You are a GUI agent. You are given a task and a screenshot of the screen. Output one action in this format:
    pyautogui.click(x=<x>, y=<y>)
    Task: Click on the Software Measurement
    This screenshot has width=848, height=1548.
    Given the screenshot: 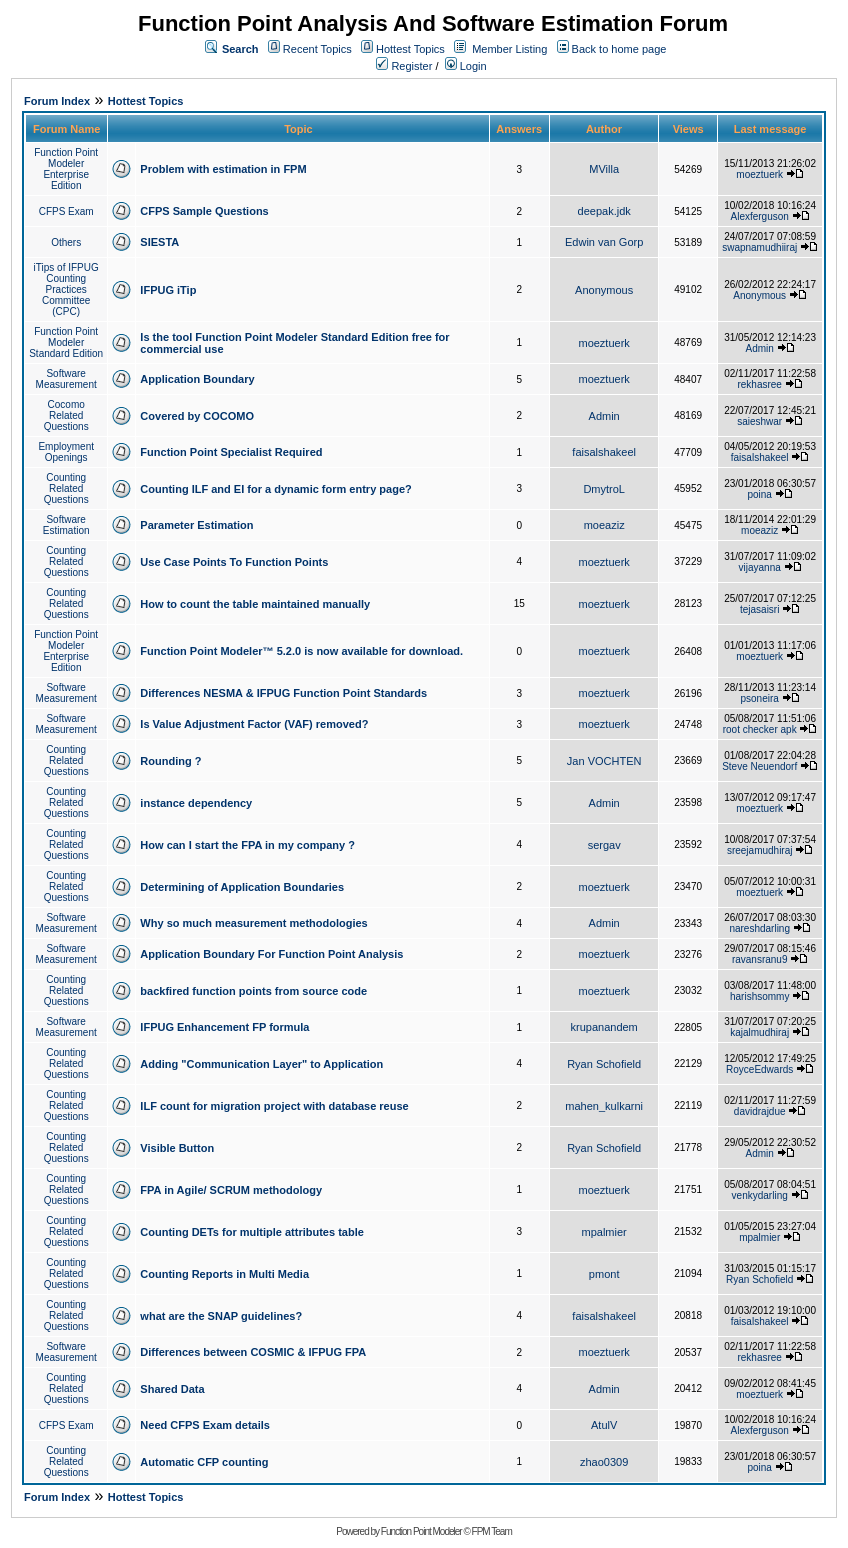 What is the action you would take?
    pyautogui.click(x=66, y=379)
    